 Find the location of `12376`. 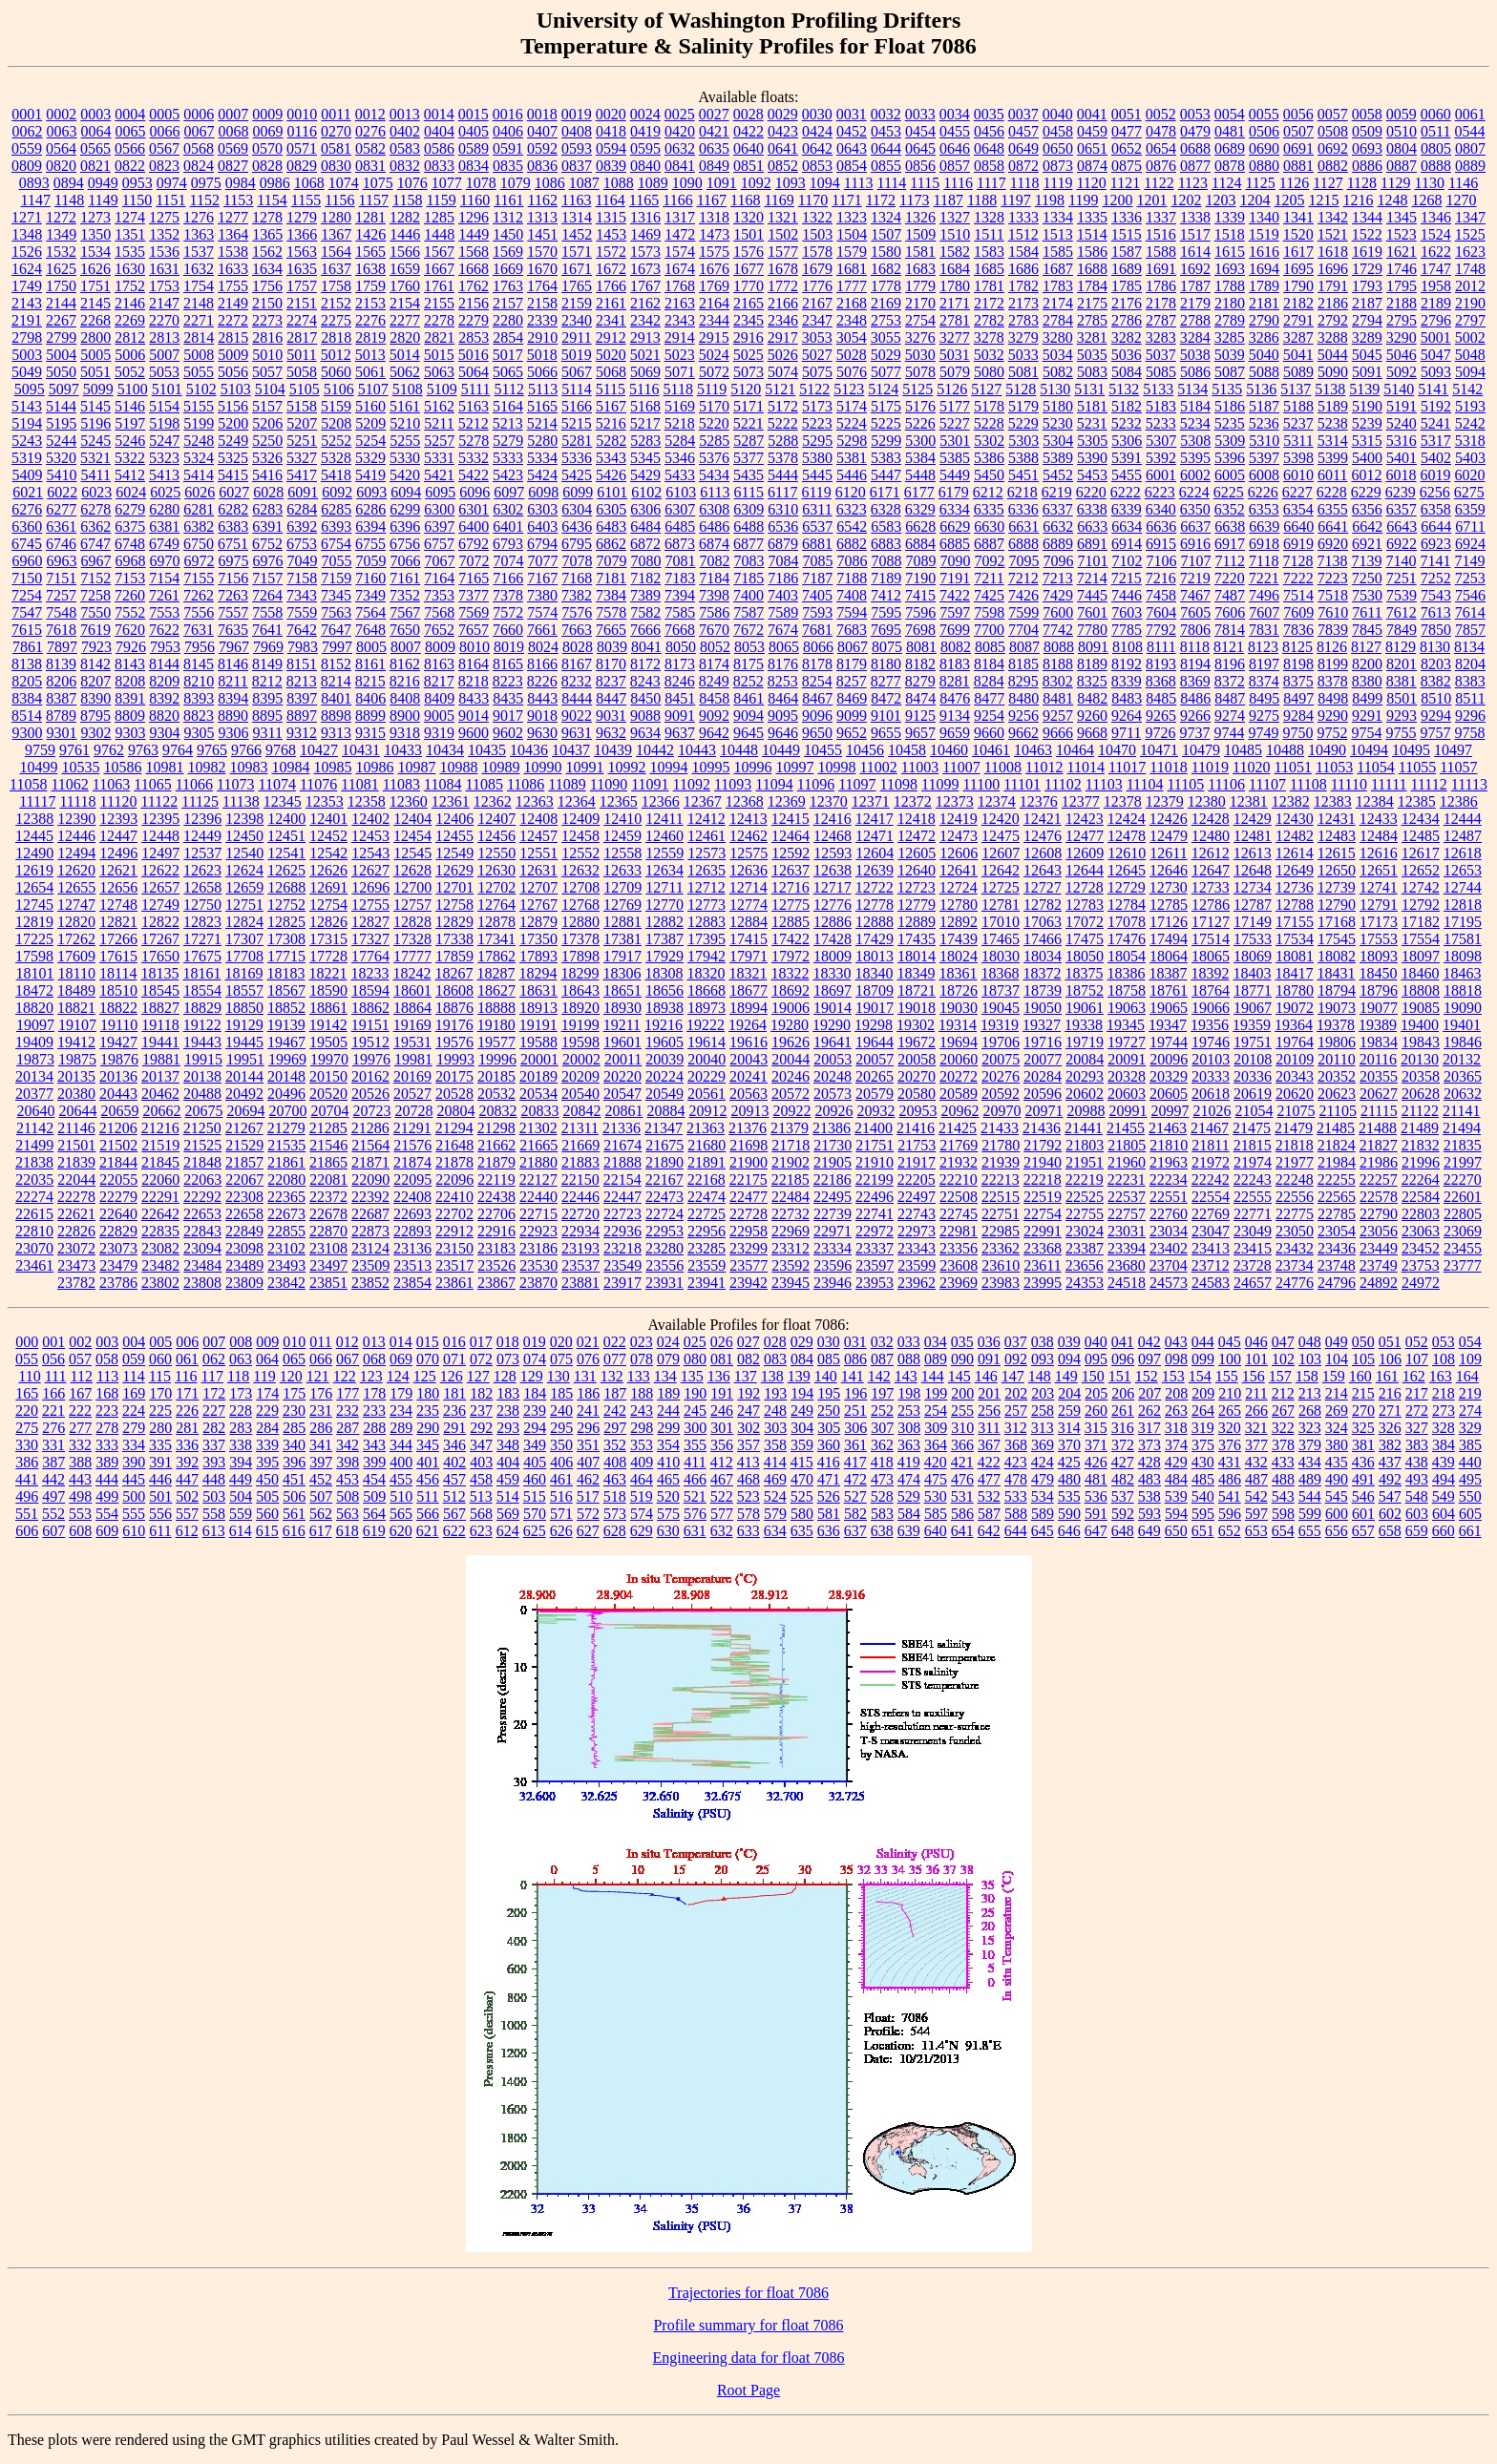

12376 is located at coordinates (1039, 801).